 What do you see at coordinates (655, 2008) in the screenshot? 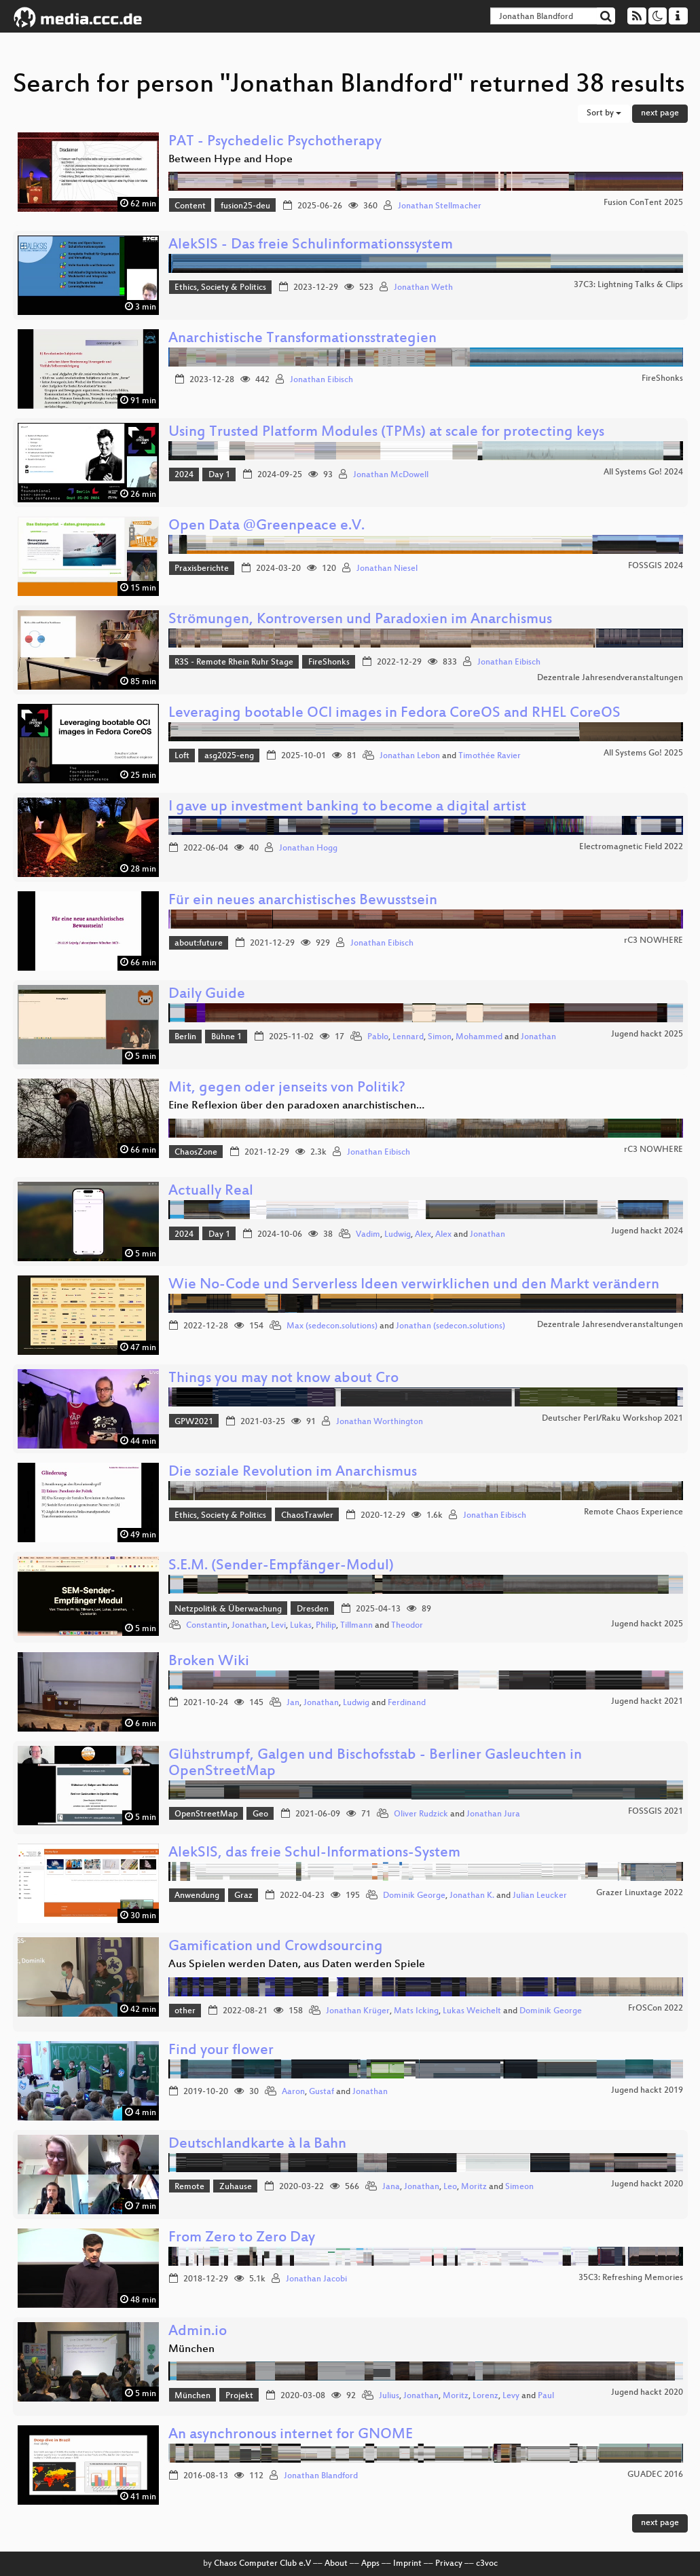
I see `FrOSCon 2022` at bounding box center [655, 2008].